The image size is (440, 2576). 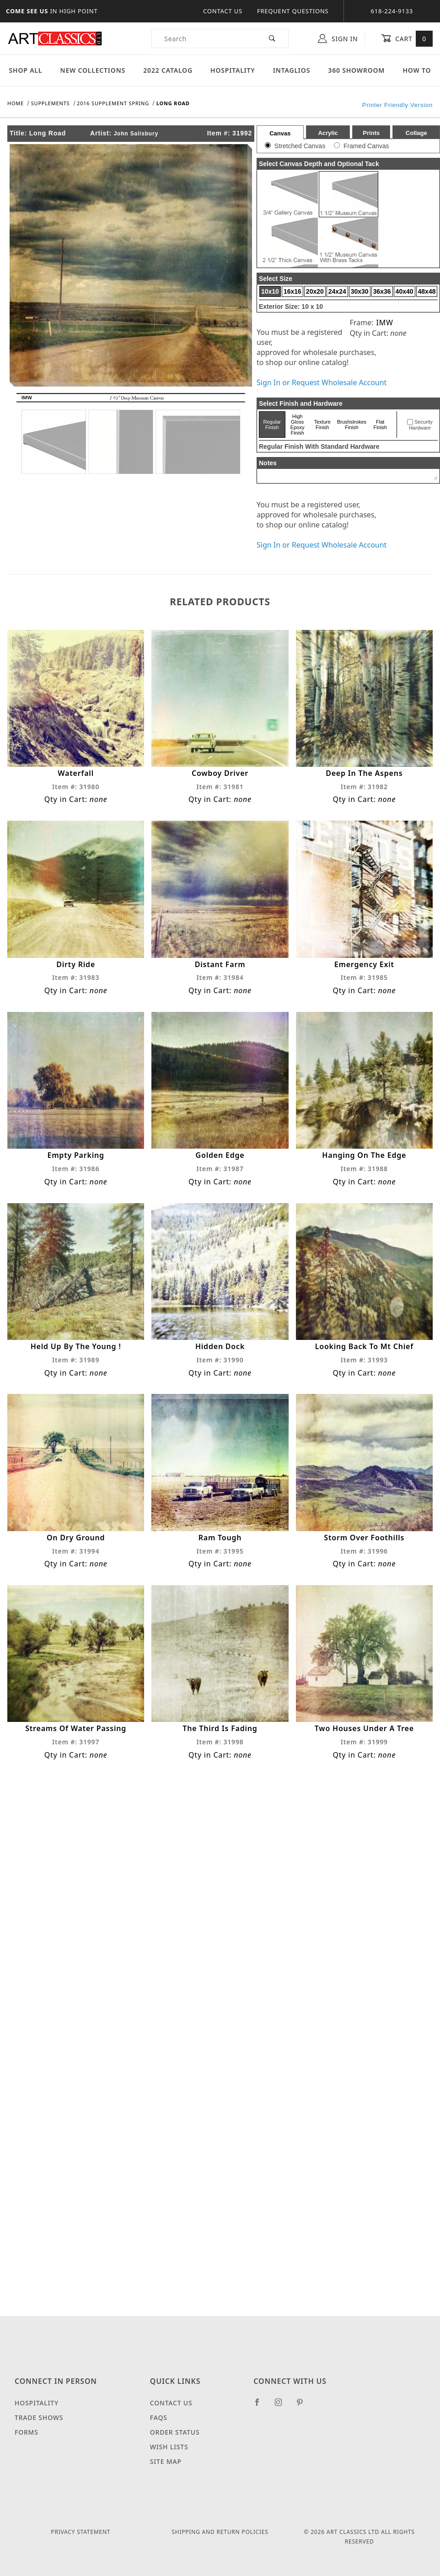 I want to click on 2022 Catalog, so click(x=168, y=70).